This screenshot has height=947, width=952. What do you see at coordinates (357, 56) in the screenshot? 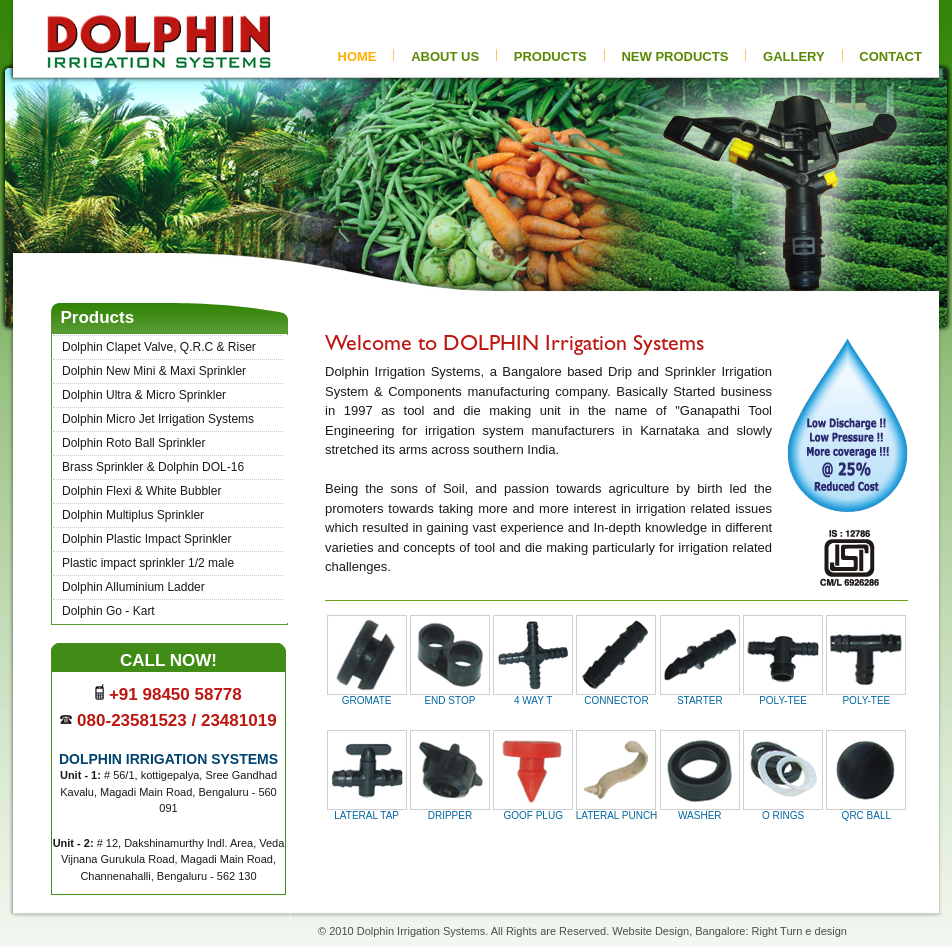
I see `HOME` at bounding box center [357, 56].